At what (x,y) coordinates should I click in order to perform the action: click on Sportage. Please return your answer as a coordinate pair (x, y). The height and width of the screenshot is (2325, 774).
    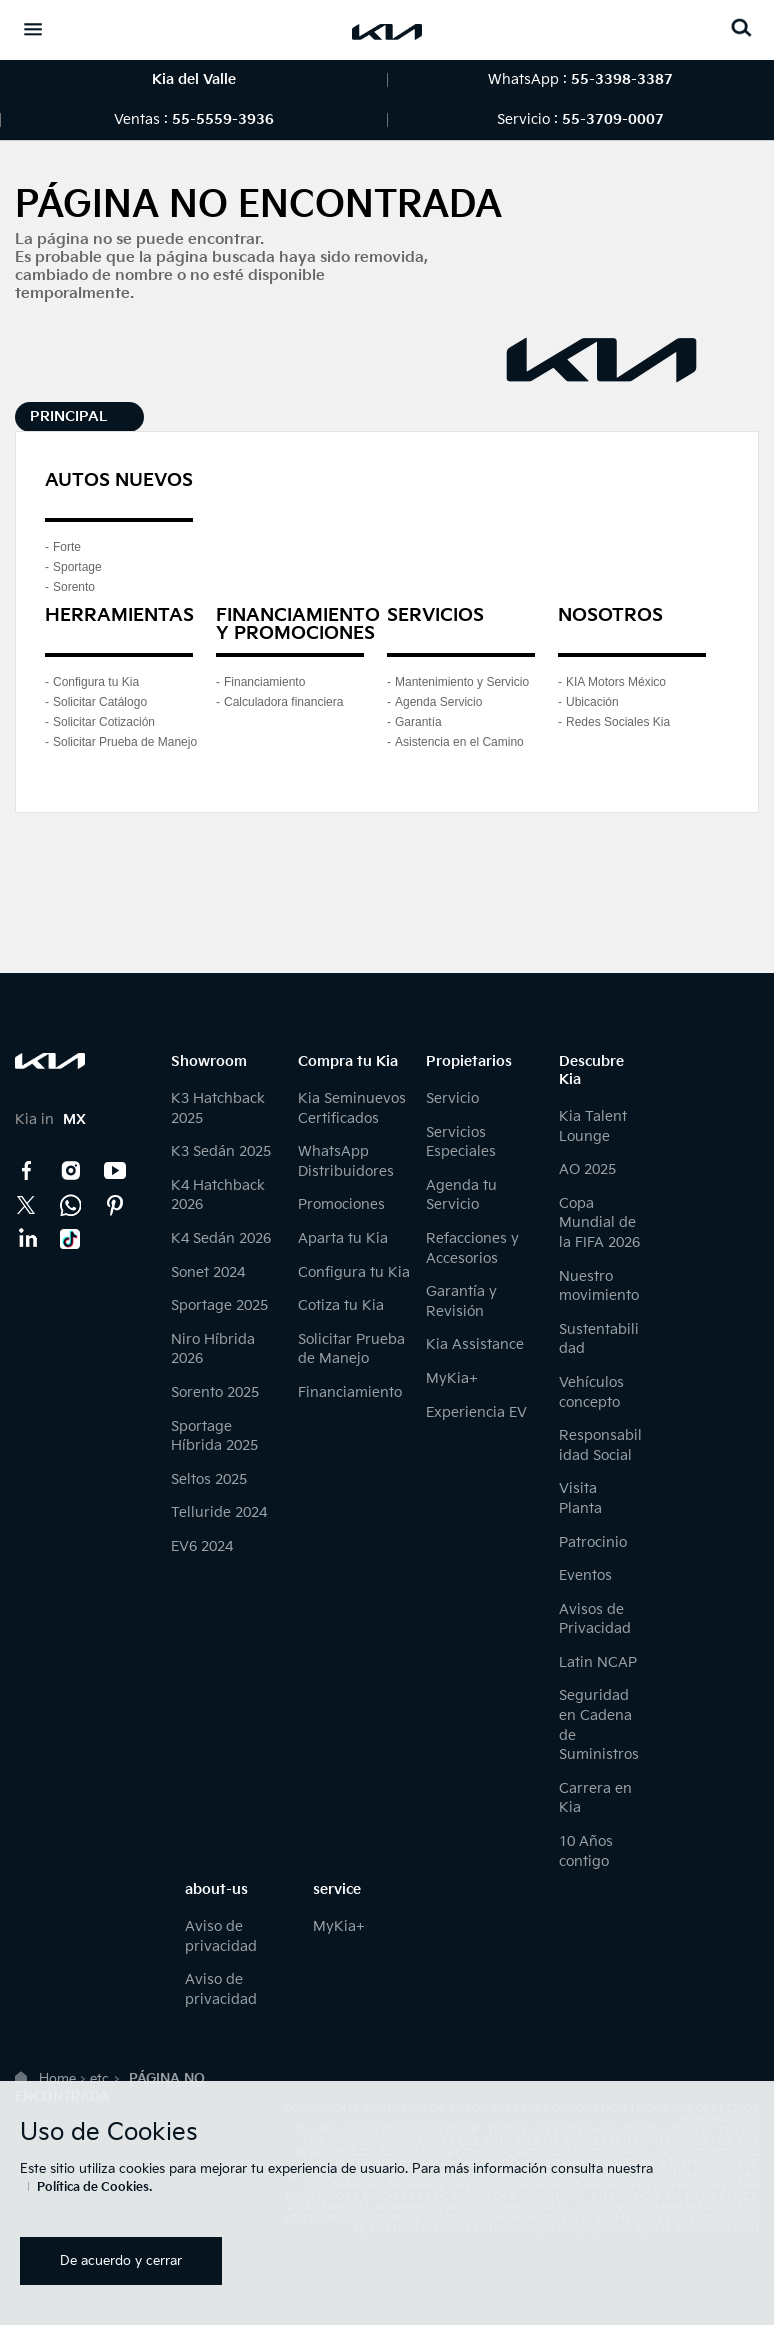
    Looking at the image, I should click on (77, 567).